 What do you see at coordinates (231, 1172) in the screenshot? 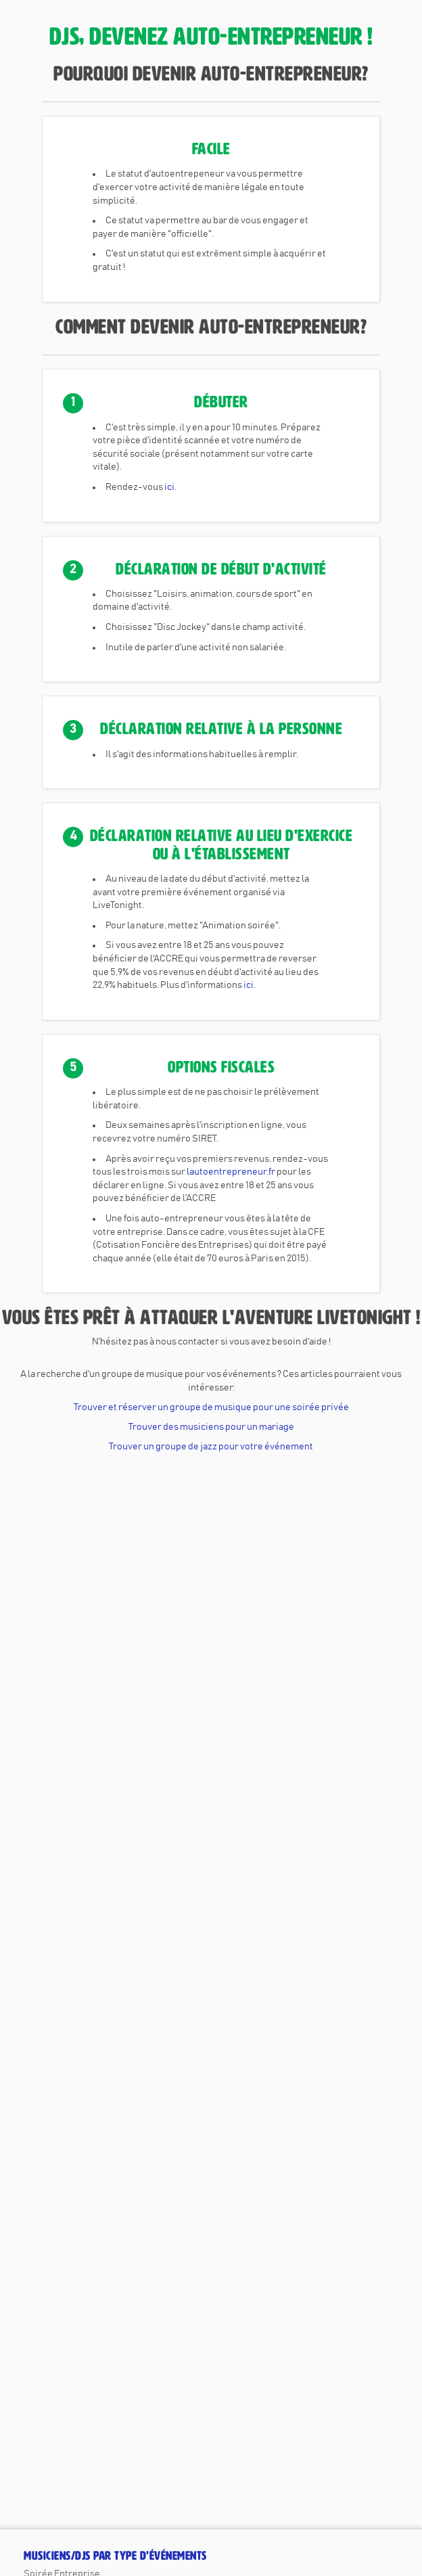
I see `lautoentrepreneur.fr` at bounding box center [231, 1172].